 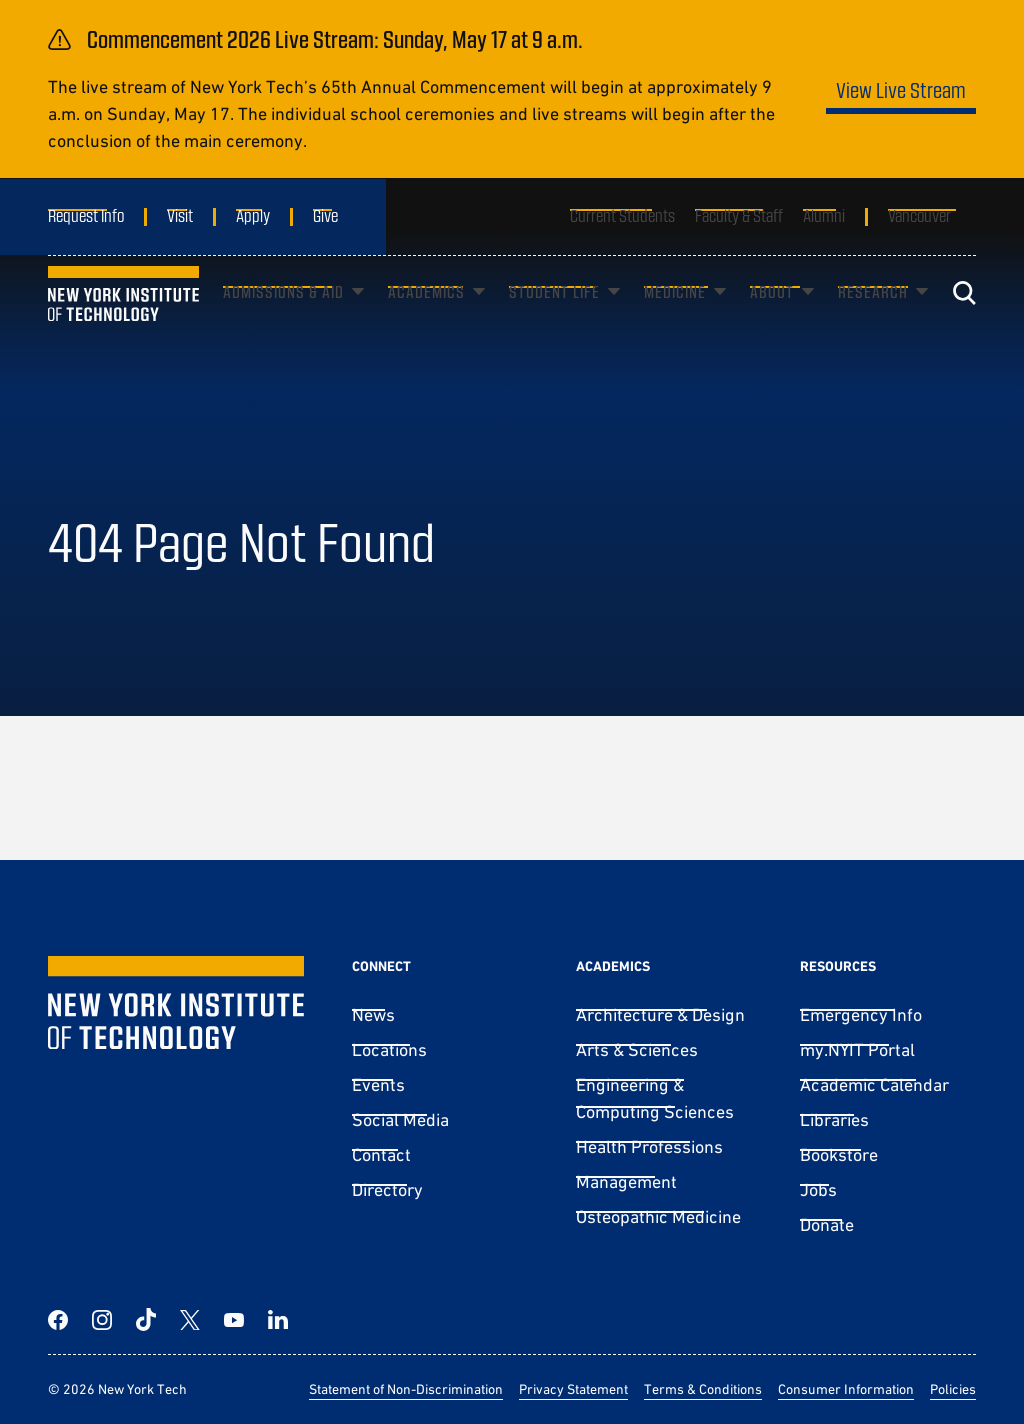 I want to click on Apply, so click(x=253, y=215).